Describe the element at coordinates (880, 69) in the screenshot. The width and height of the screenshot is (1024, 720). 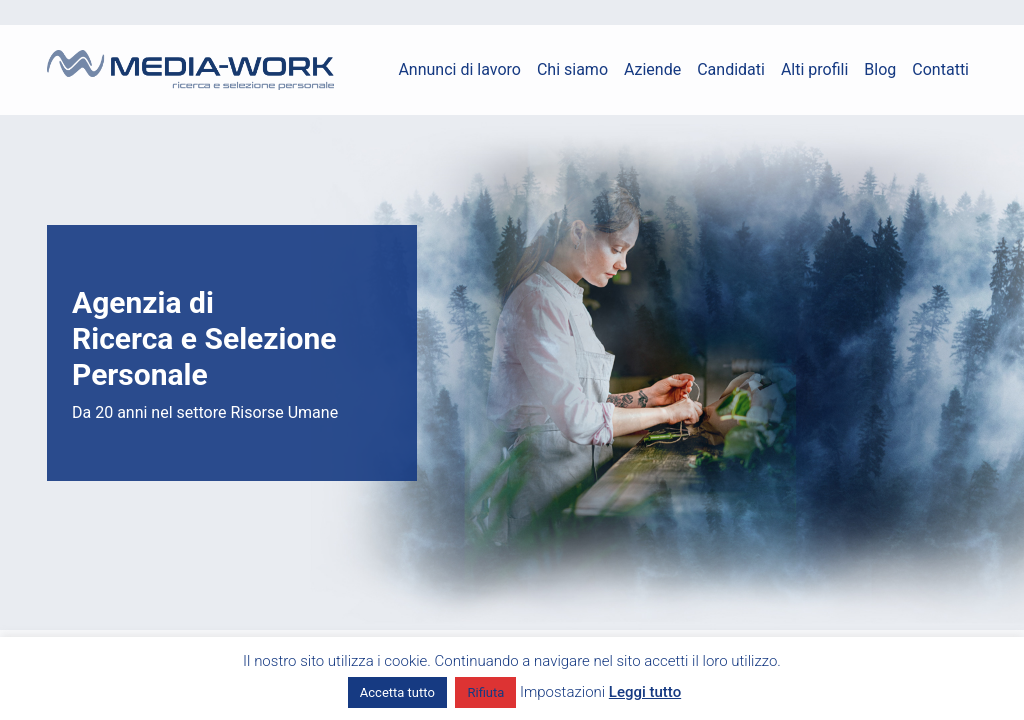
I see `Blog` at that location.